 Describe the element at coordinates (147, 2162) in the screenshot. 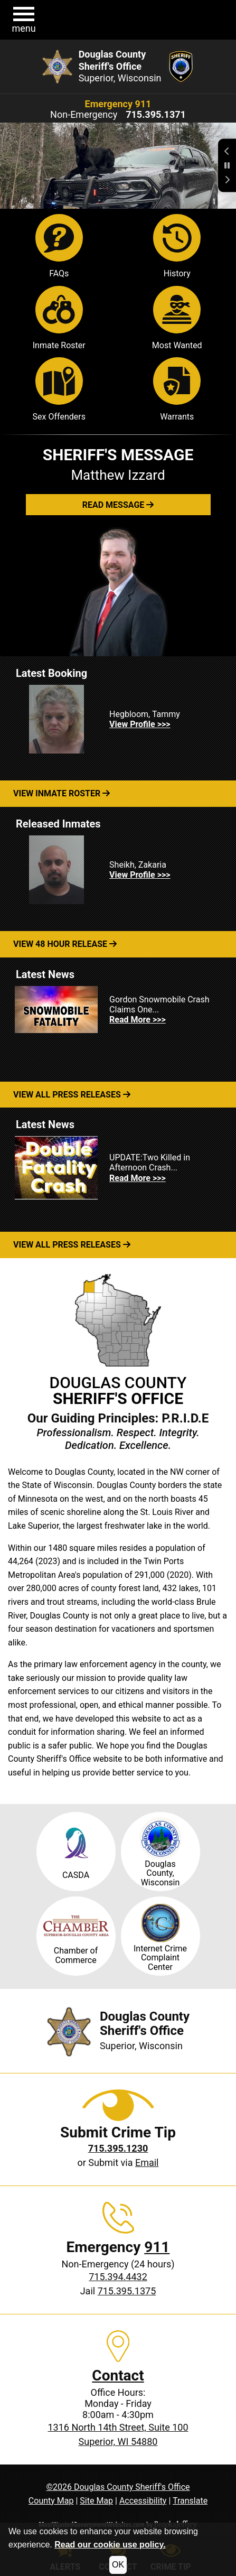

I see `Email [Submit crime tip via email]` at that location.